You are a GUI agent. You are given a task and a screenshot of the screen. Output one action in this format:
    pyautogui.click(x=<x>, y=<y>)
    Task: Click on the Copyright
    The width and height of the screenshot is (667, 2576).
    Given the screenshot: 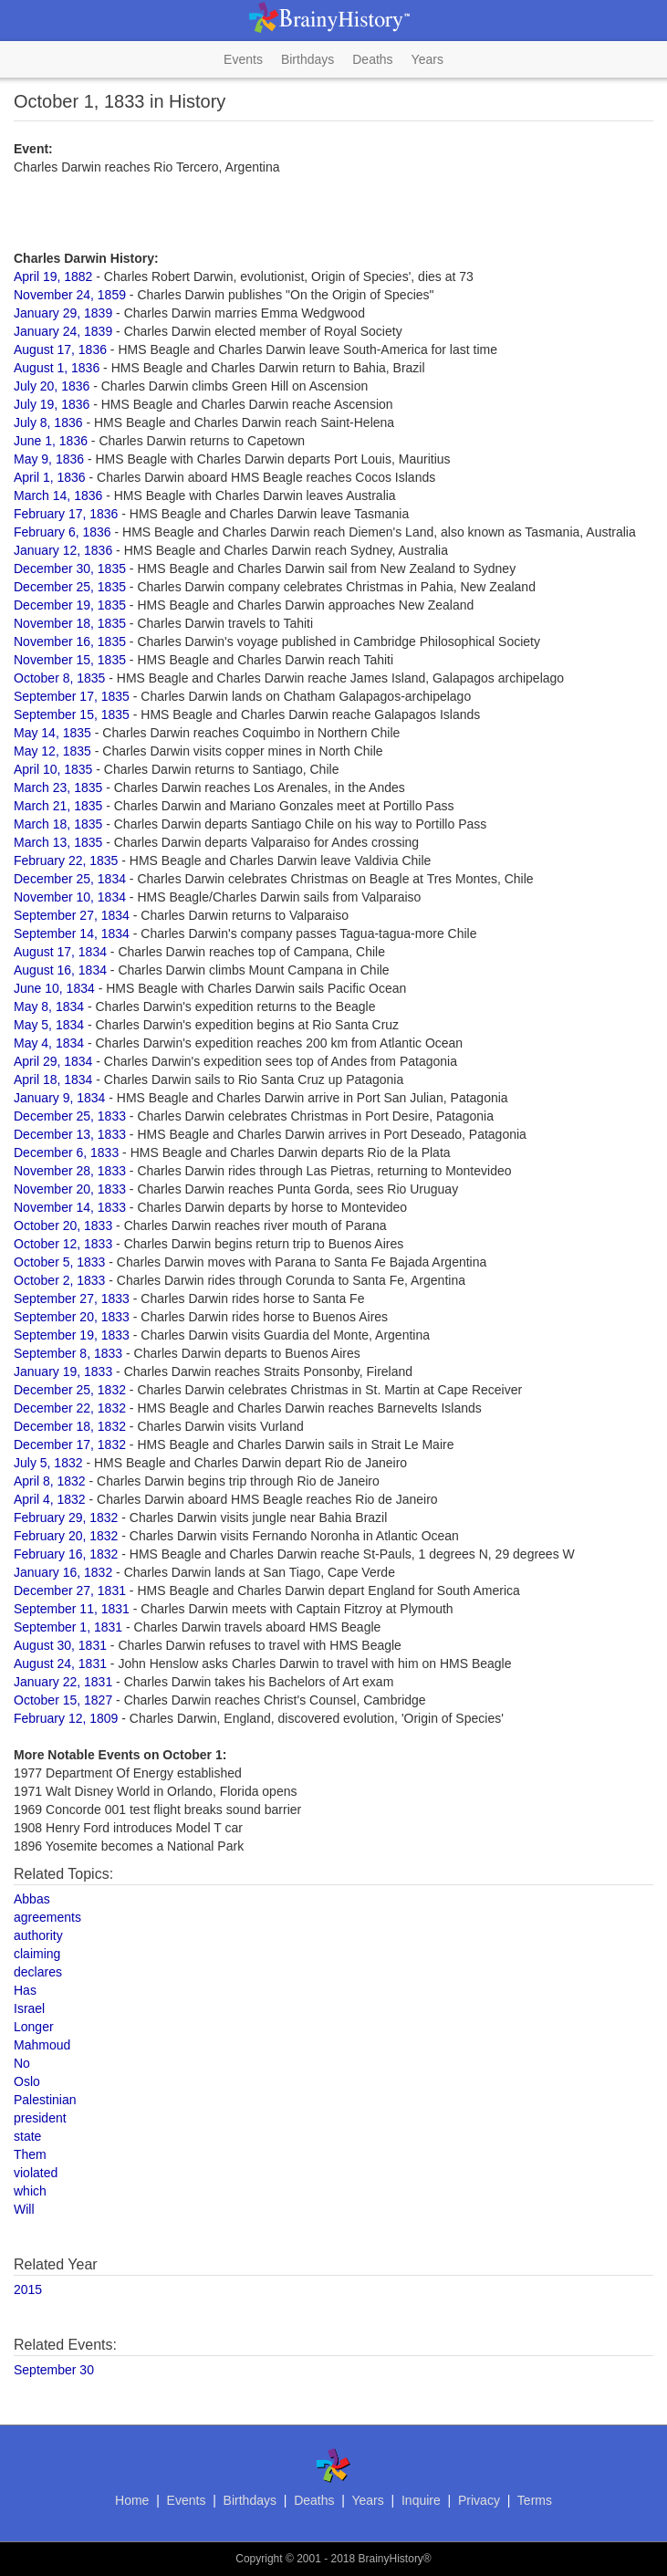 What is the action you would take?
    pyautogui.click(x=258, y=2558)
    